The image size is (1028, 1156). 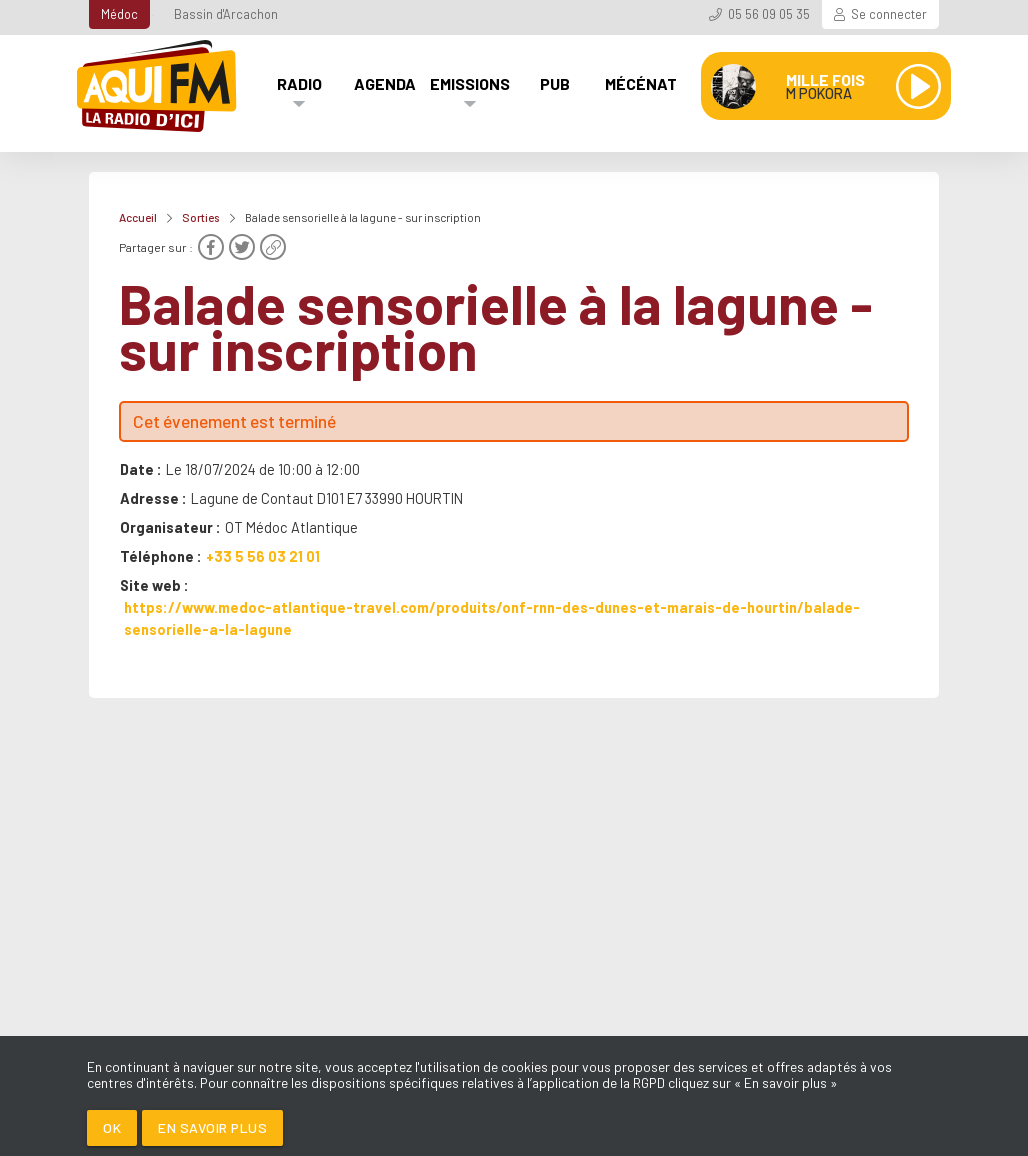 What do you see at coordinates (470, 83) in the screenshot?
I see `Emissions` at bounding box center [470, 83].